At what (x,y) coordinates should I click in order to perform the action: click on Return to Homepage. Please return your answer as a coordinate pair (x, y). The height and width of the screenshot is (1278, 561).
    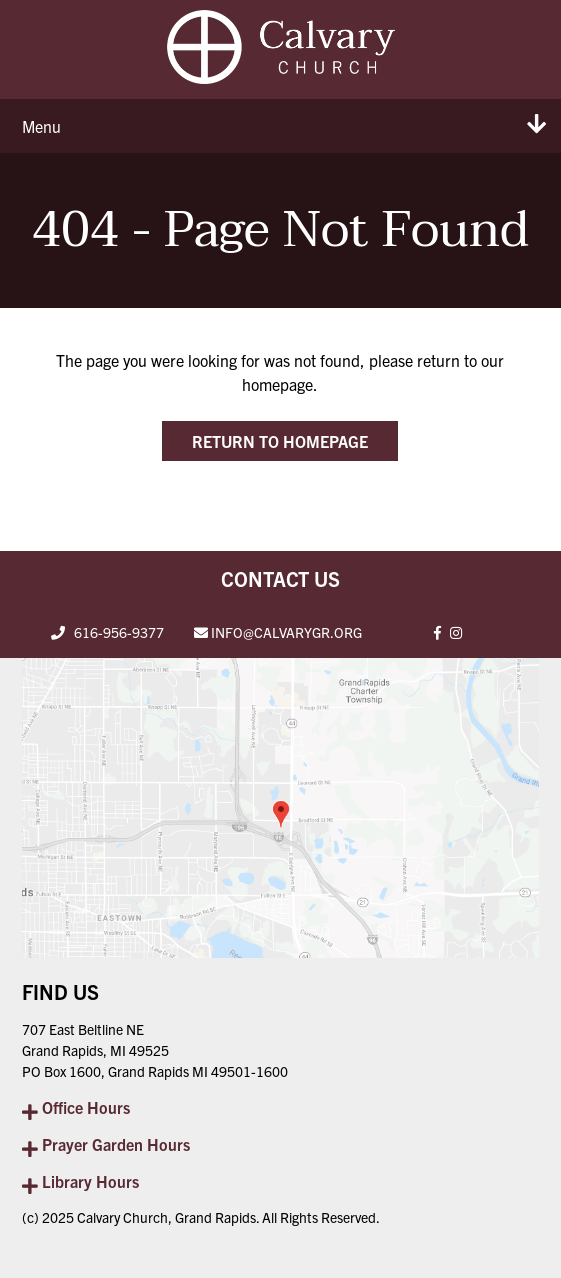
    Looking at the image, I should click on (280, 441).